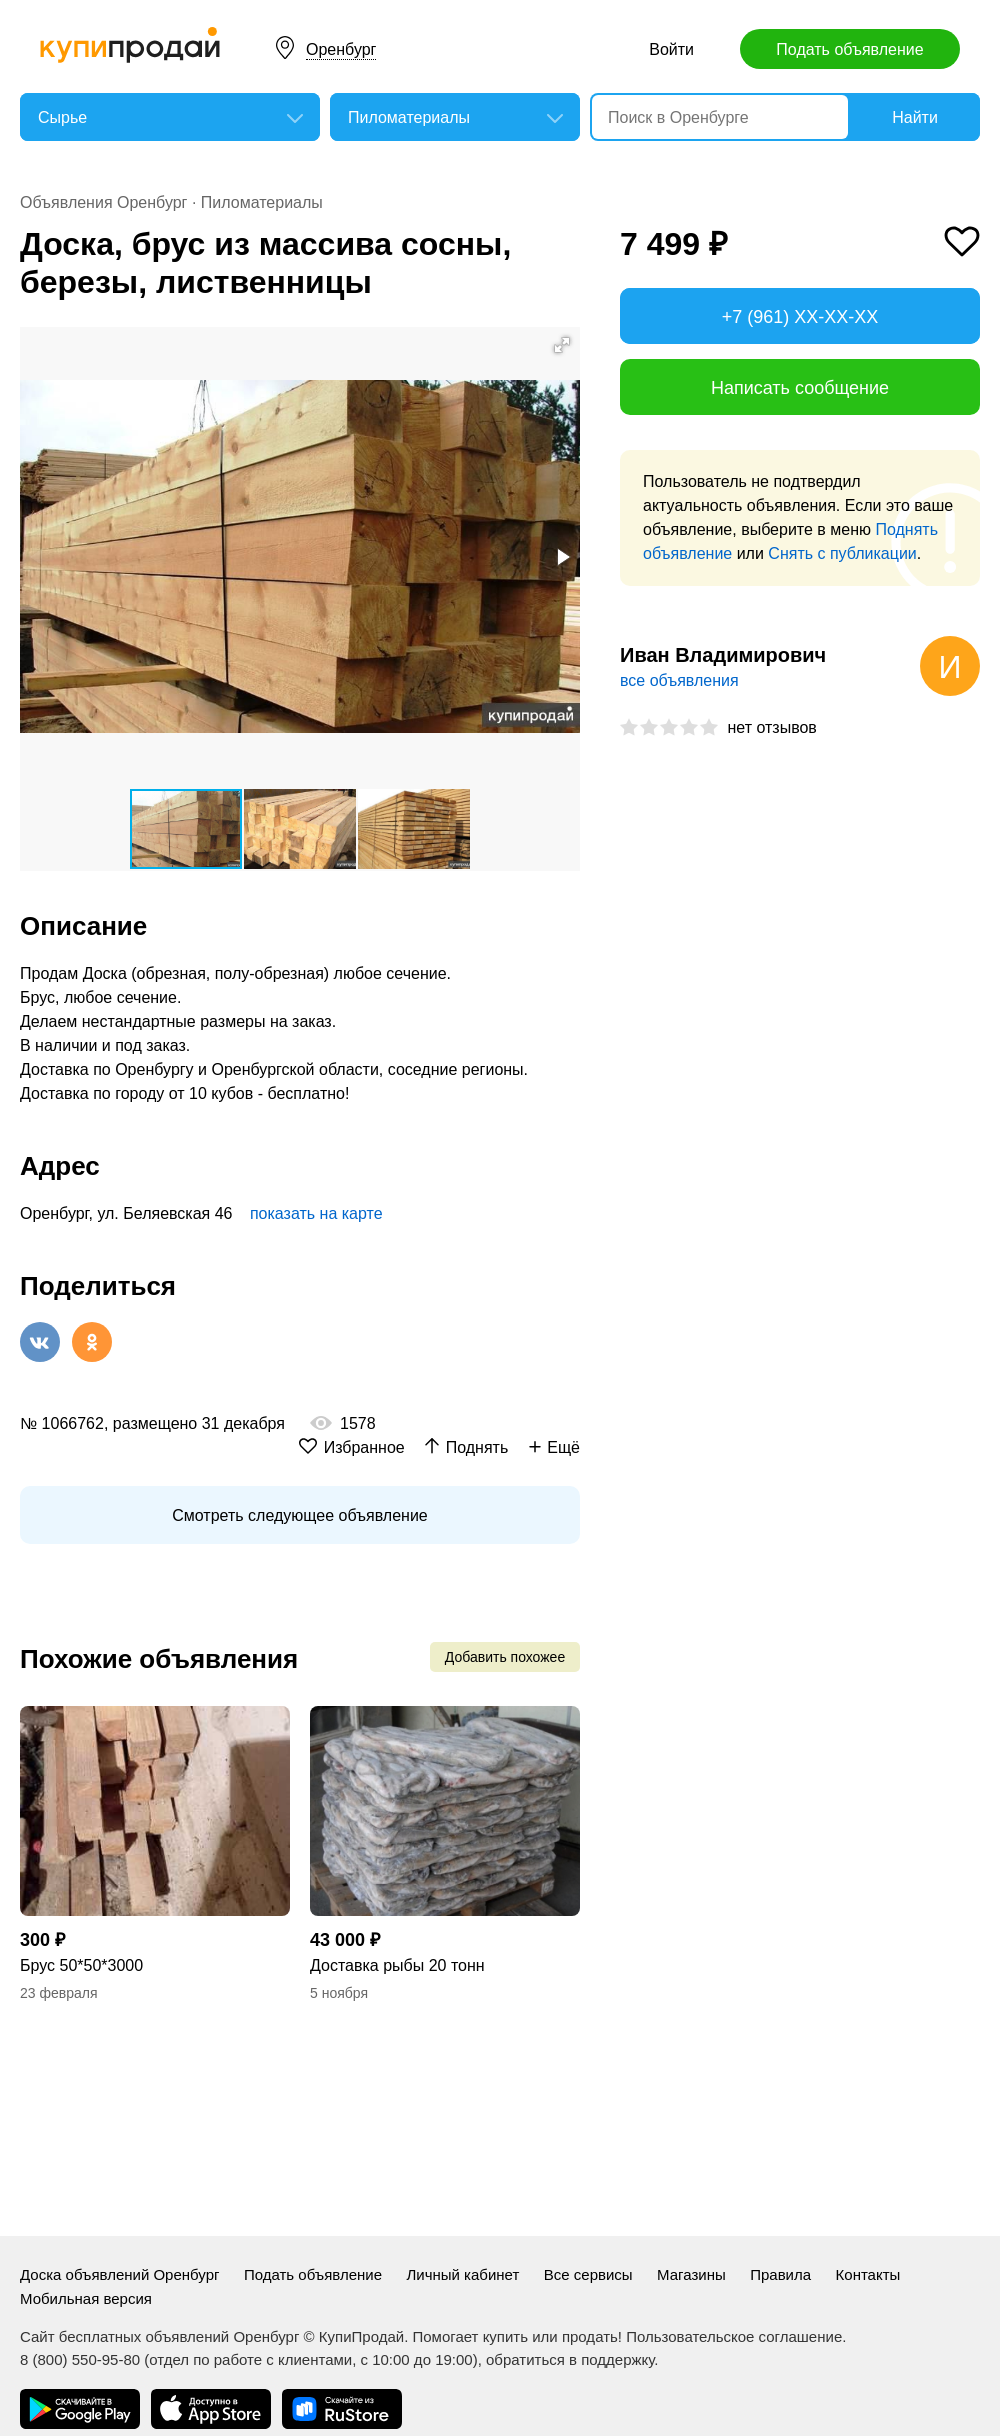 This screenshot has height=2436, width=1000. I want to click on Мобильная версия, so click(86, 2298).